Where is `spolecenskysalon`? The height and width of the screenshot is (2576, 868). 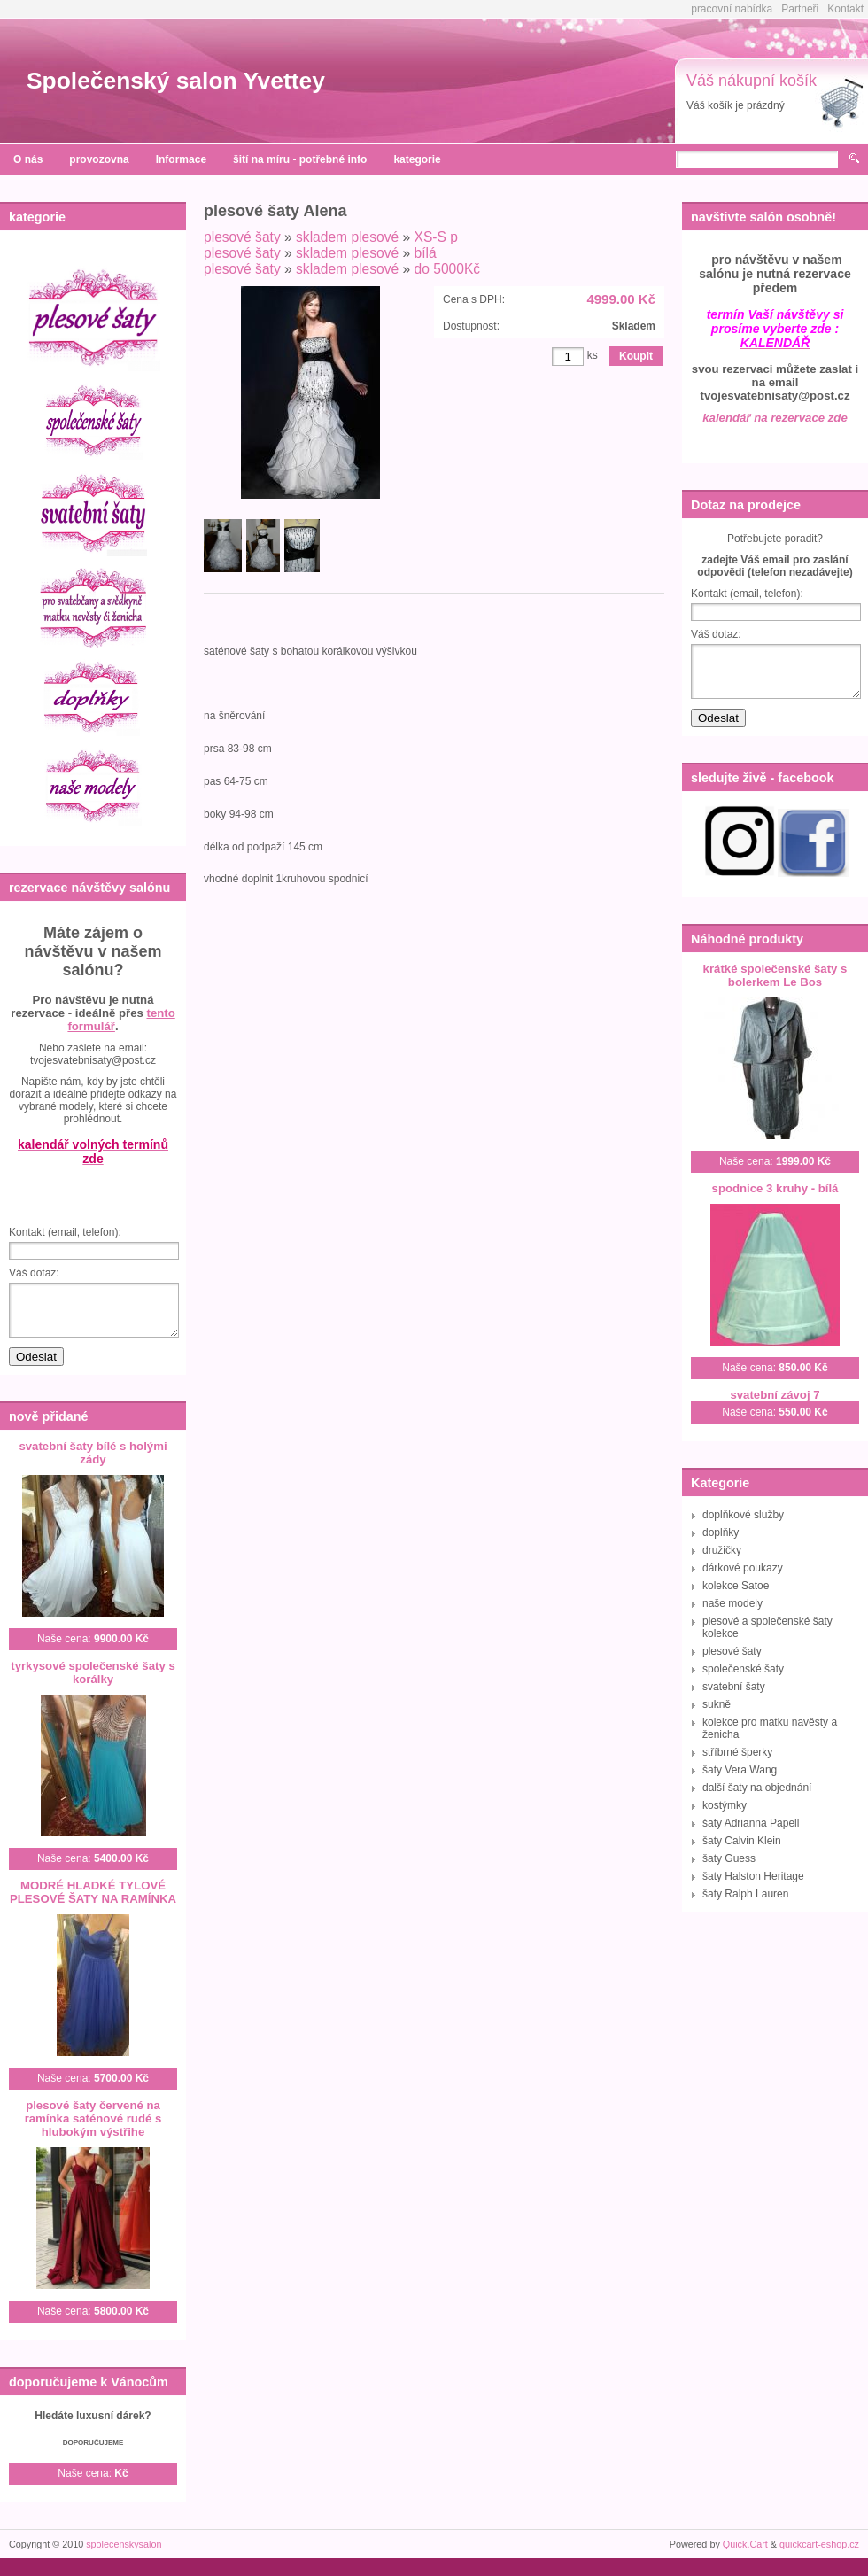
spolecenskysalon is located at coordinates (123, 2544).